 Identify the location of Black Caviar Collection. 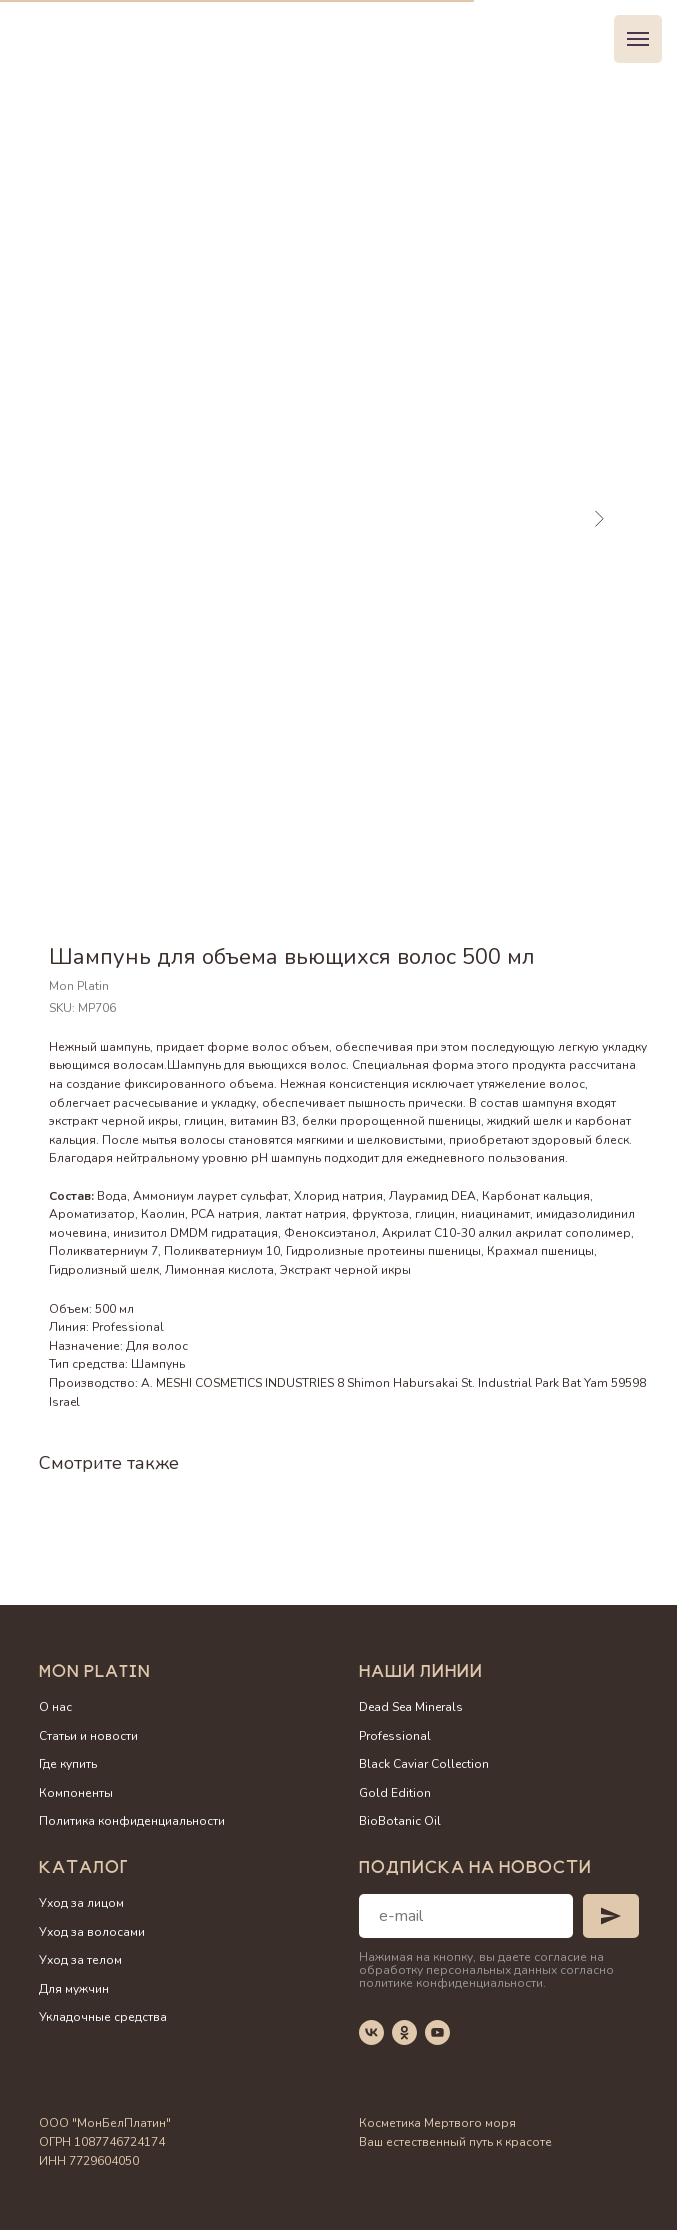
(424, 1764).